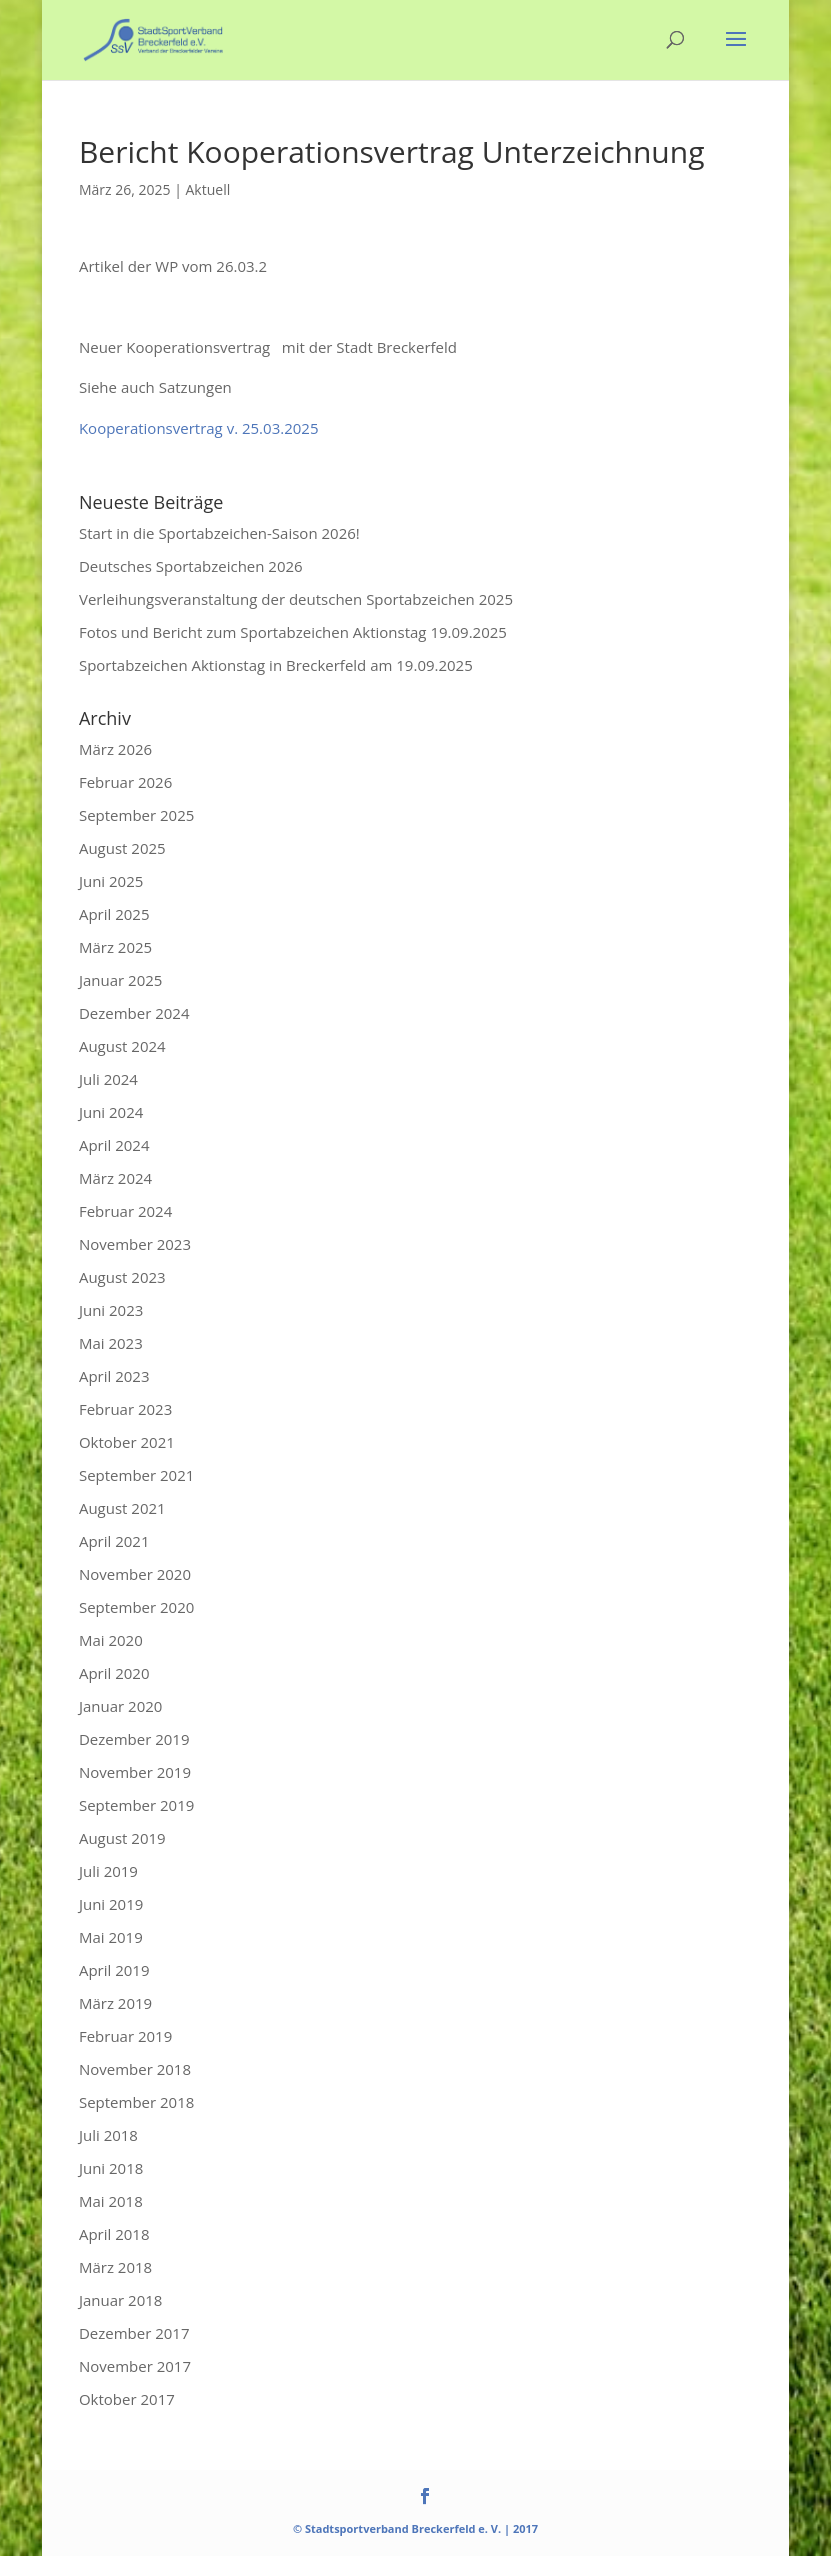 Image resolution: width=831 pixels, height=2556 pixels. Describe the element at coordinates (134, 2333) in the screenshot. I see `Dezember 2017` at that location.